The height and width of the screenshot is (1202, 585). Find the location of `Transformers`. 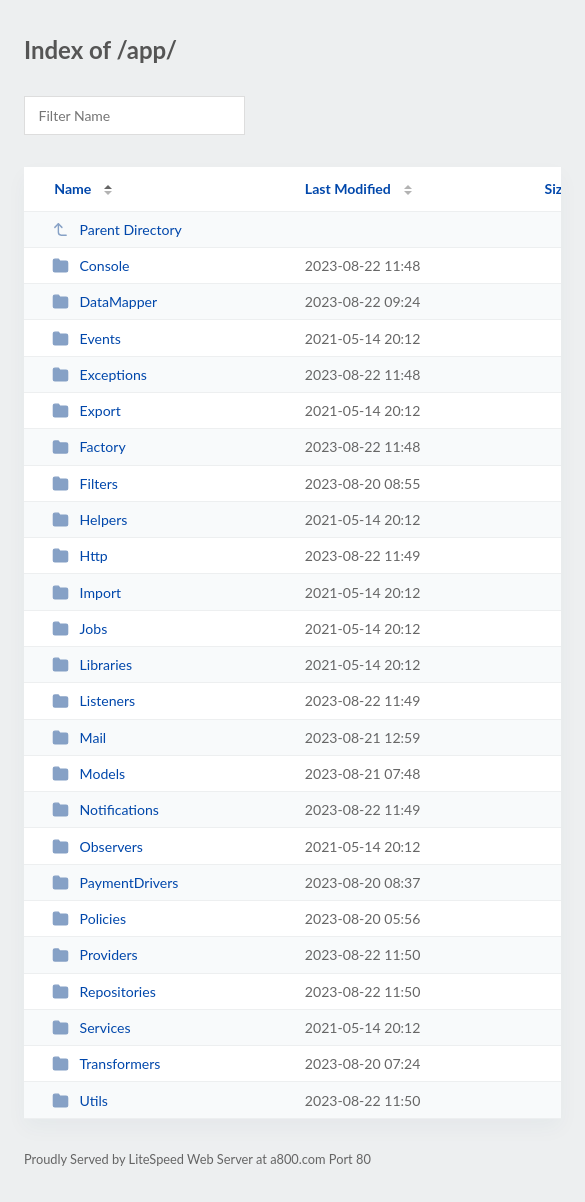

Transformers is located at coordinates (106, 1063).